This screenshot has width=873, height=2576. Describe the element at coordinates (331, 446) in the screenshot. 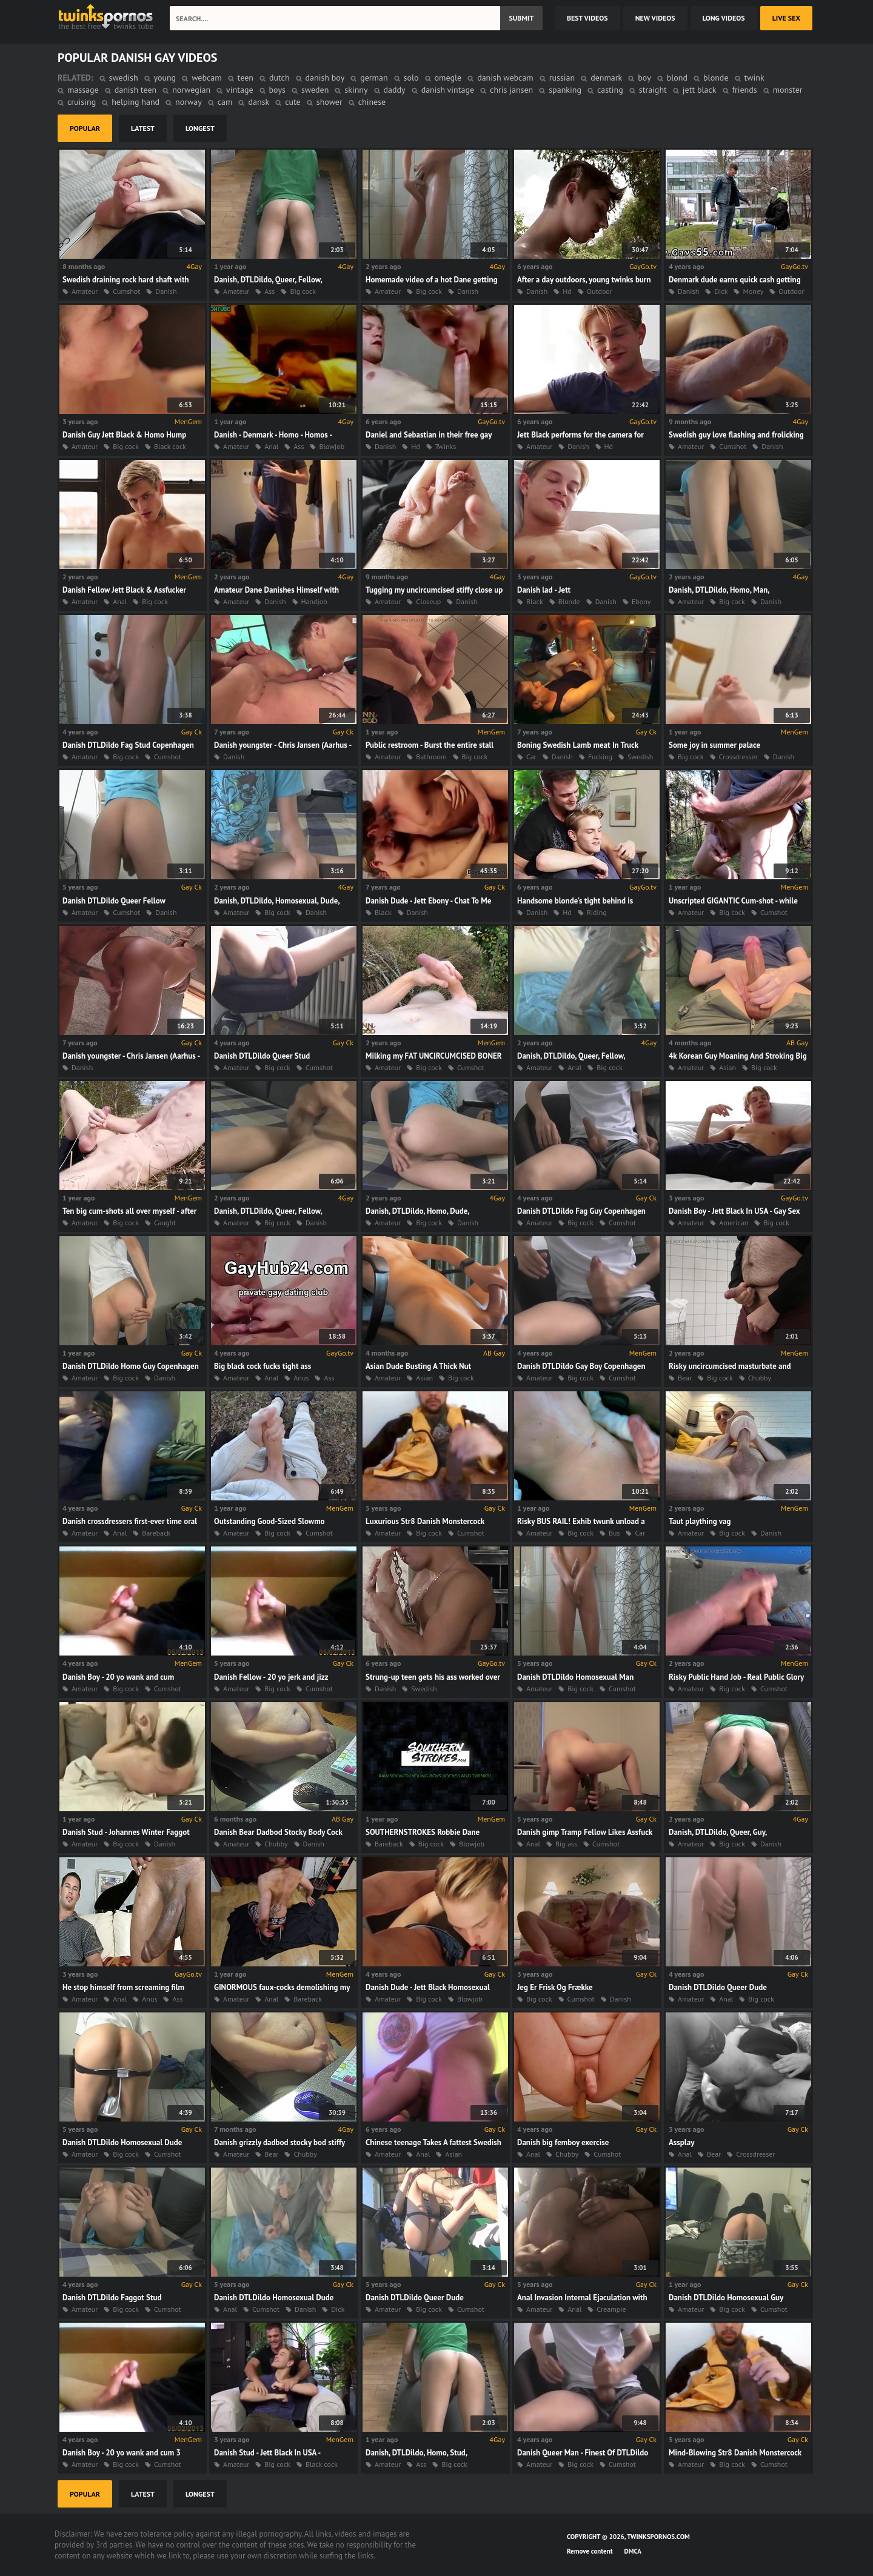

I see `Blowjob` at that location.